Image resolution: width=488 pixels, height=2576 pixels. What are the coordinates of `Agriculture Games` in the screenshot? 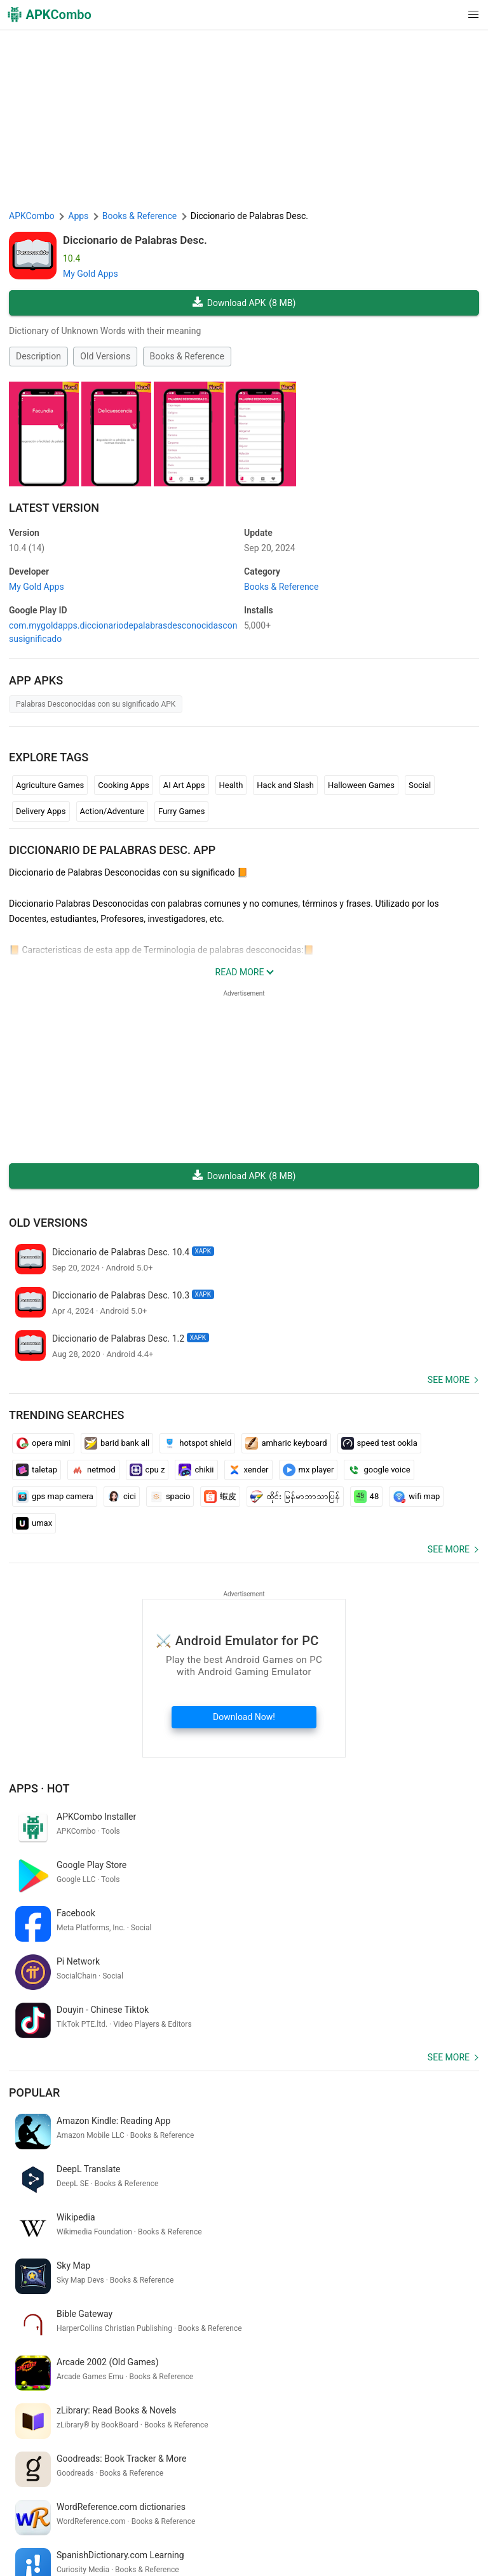 It's located at (50, 785).